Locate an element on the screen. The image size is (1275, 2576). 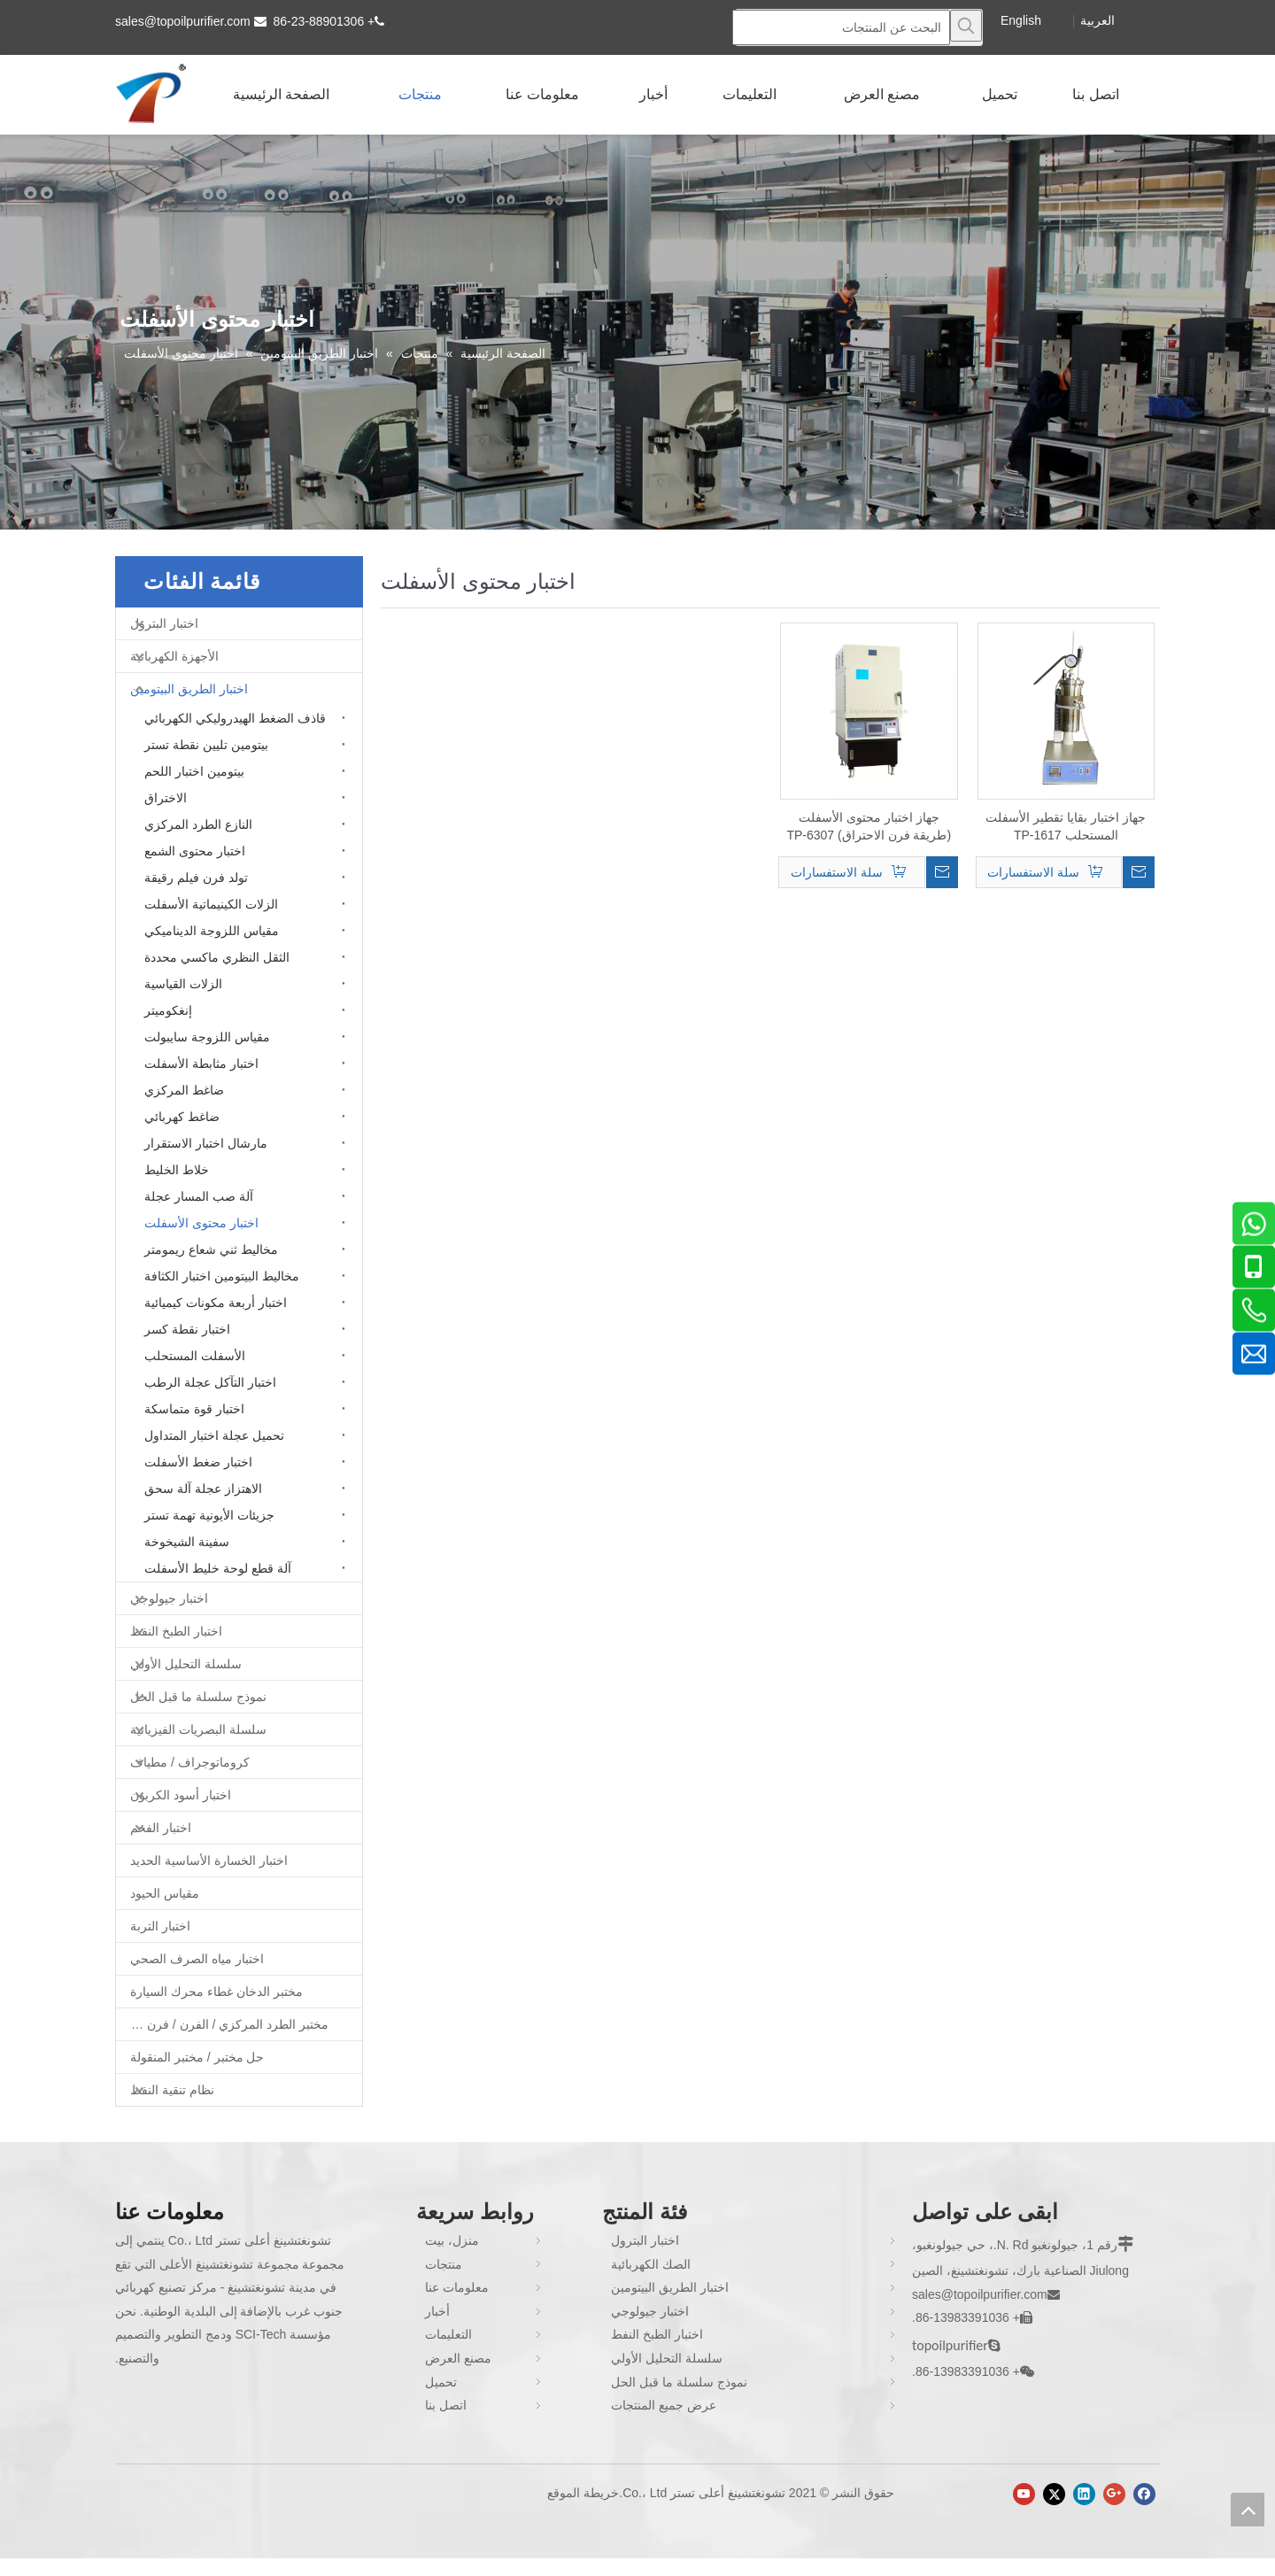
اختبار أربعة مكونات كيميائية is located at coordinates (215, 1303).